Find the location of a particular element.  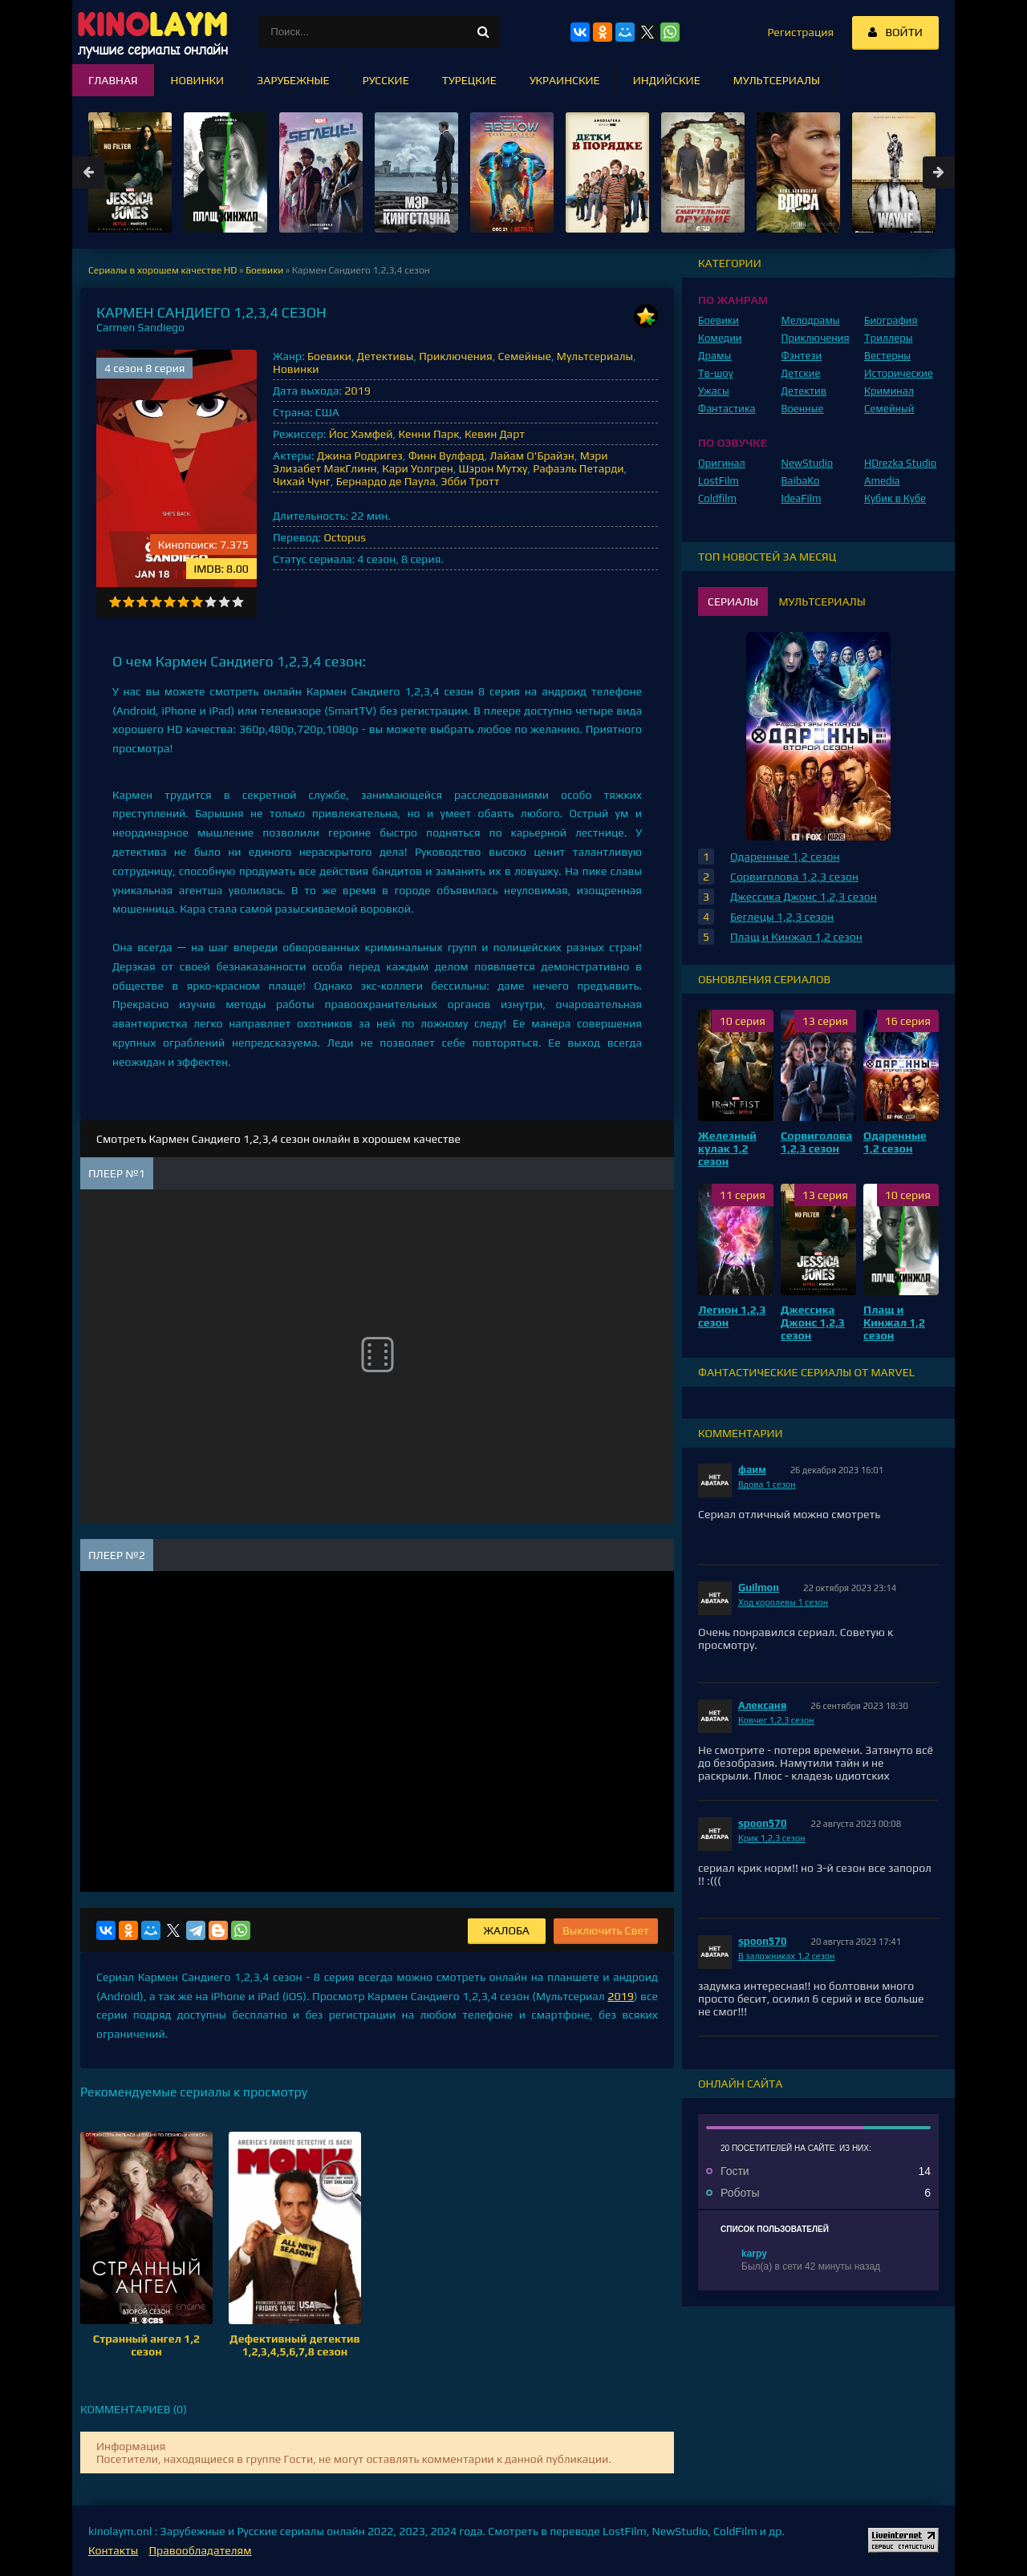

Биография is located at coordinates (891, 320).